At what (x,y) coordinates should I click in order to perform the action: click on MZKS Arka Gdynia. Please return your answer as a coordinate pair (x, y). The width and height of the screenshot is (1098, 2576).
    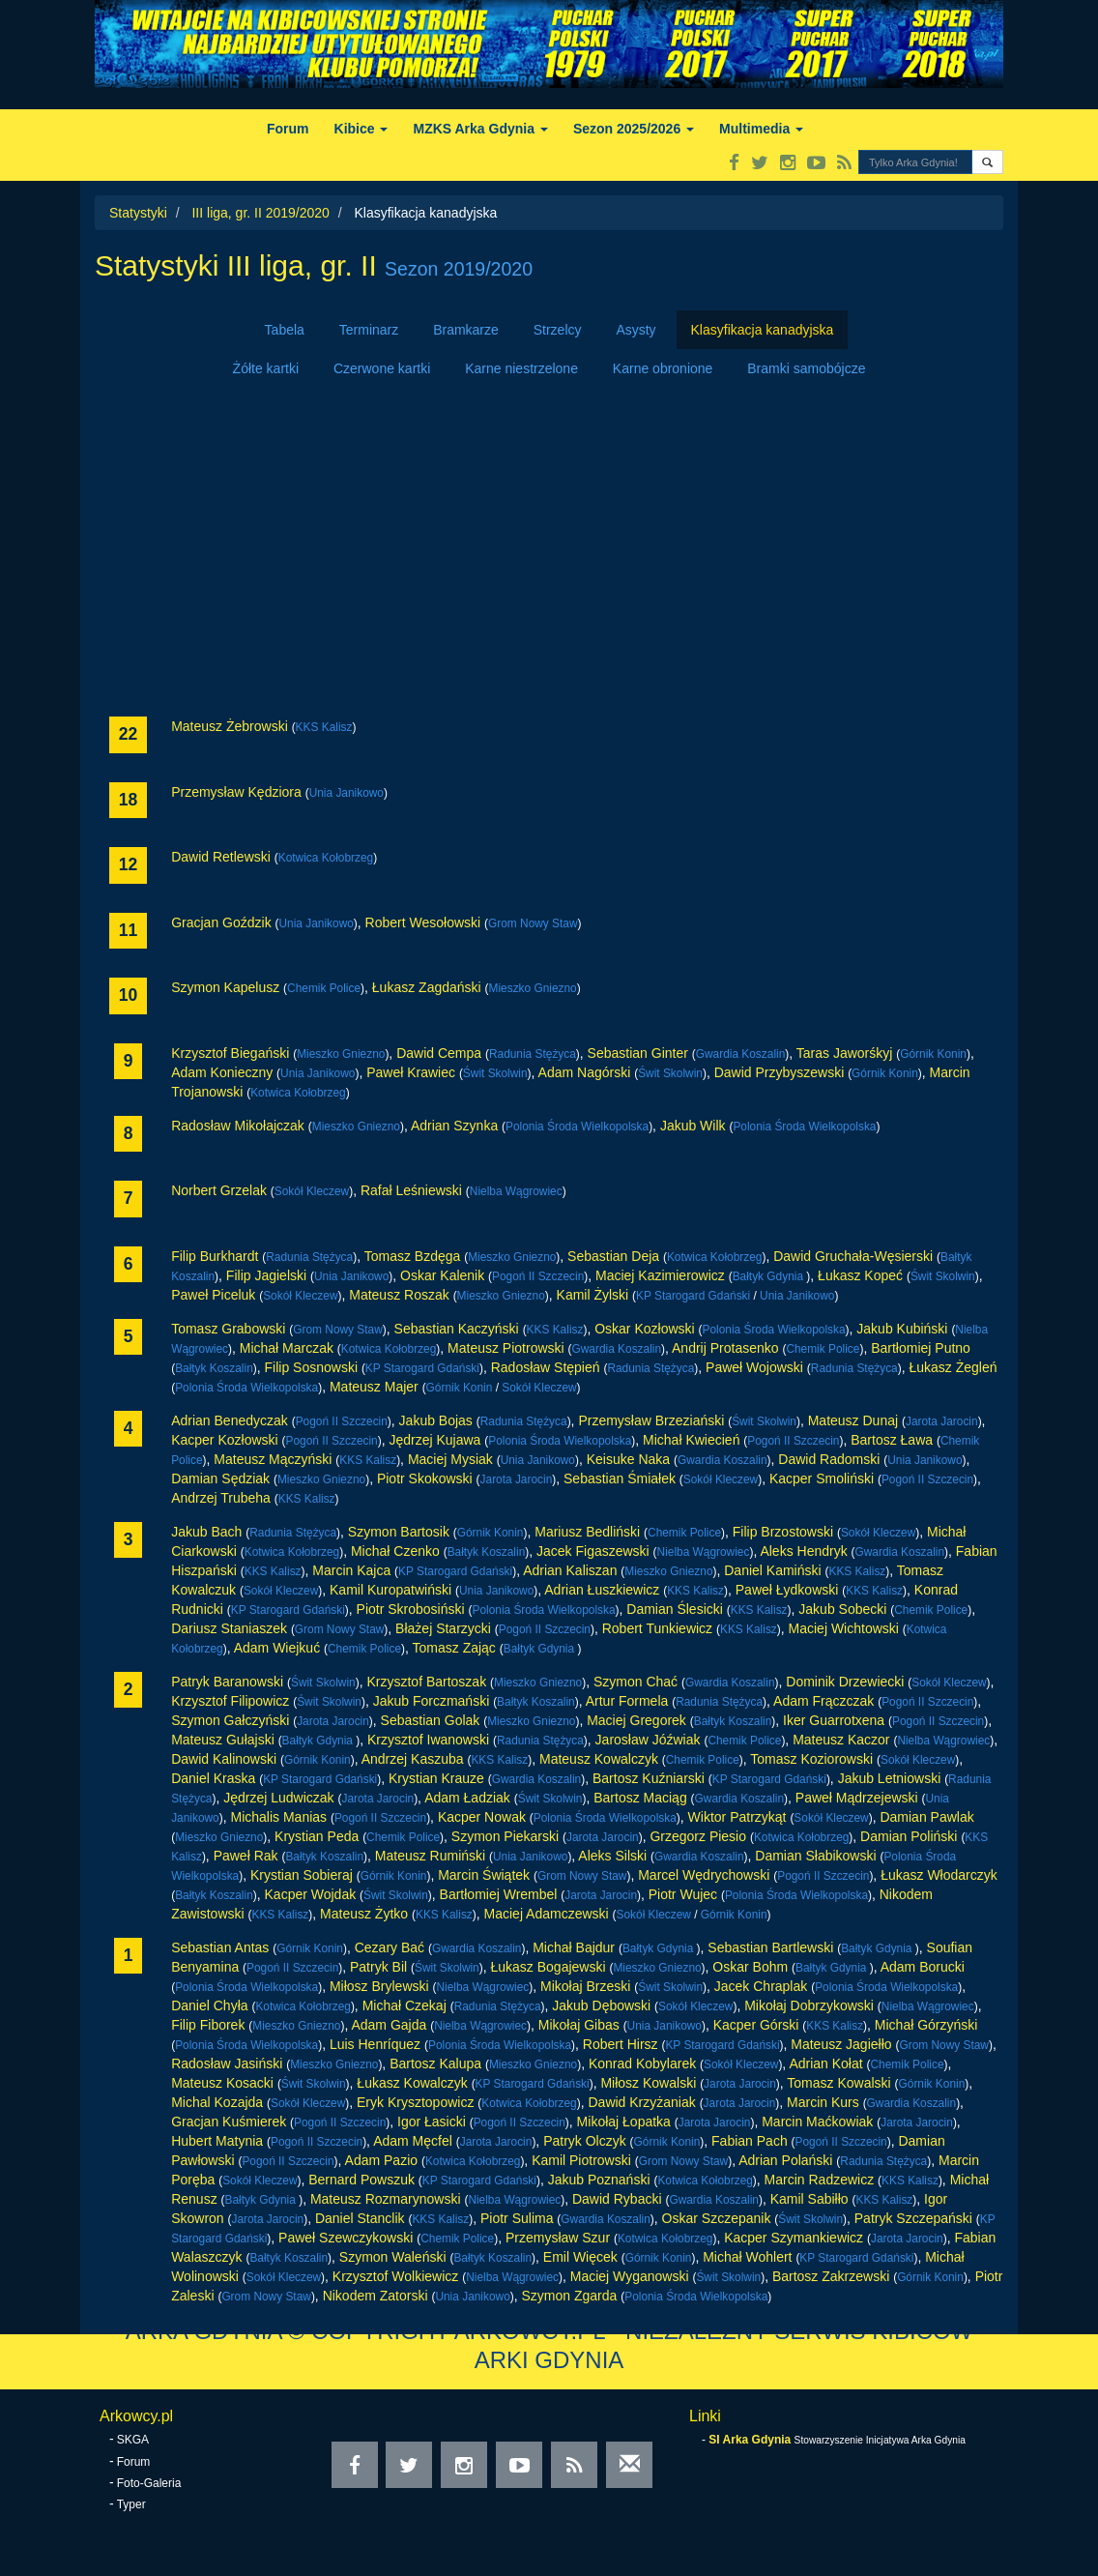
    Looking at the image, I should click on (480, 128).